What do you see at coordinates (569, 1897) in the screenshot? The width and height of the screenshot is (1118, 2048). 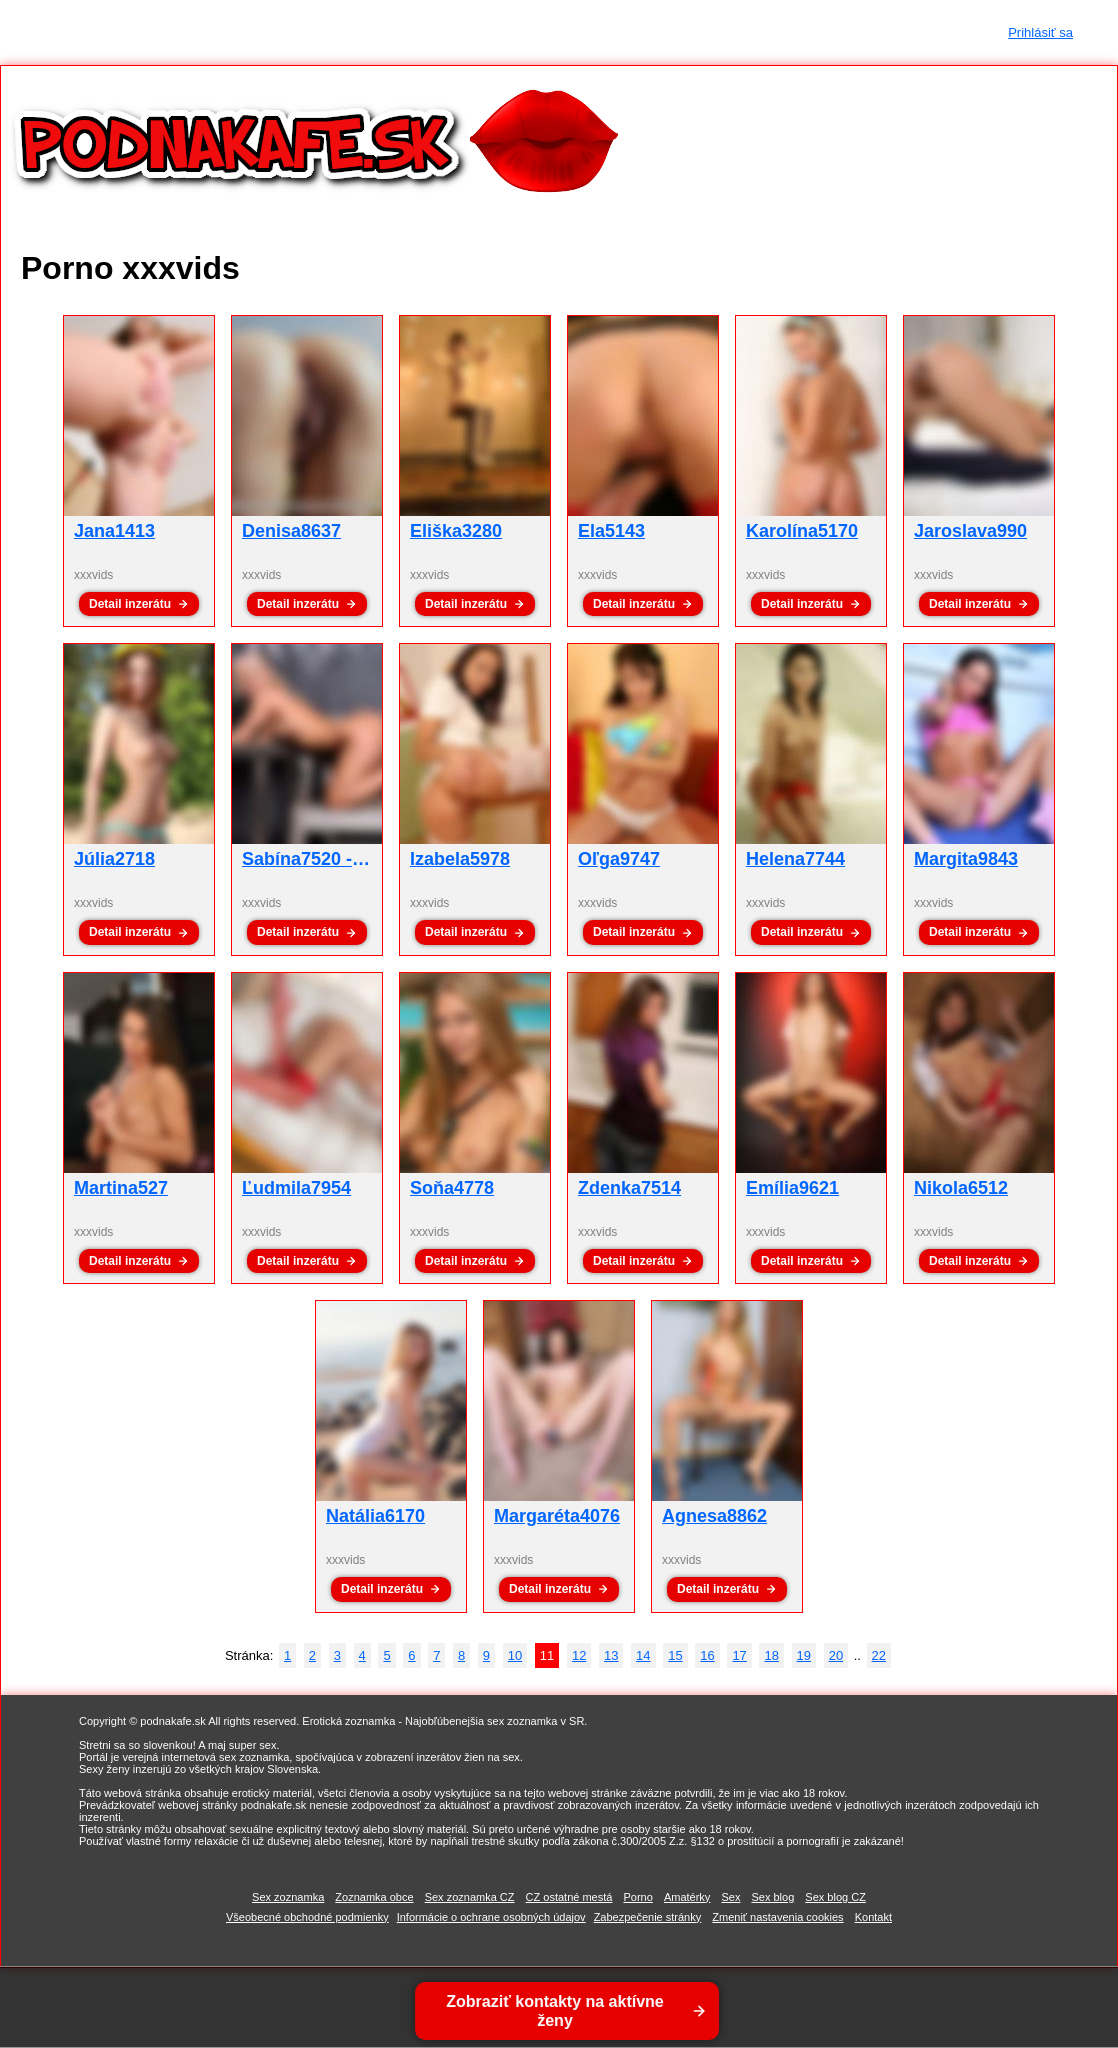 I see `CZ ostatné mestá` at bounding box center [569, 1897].